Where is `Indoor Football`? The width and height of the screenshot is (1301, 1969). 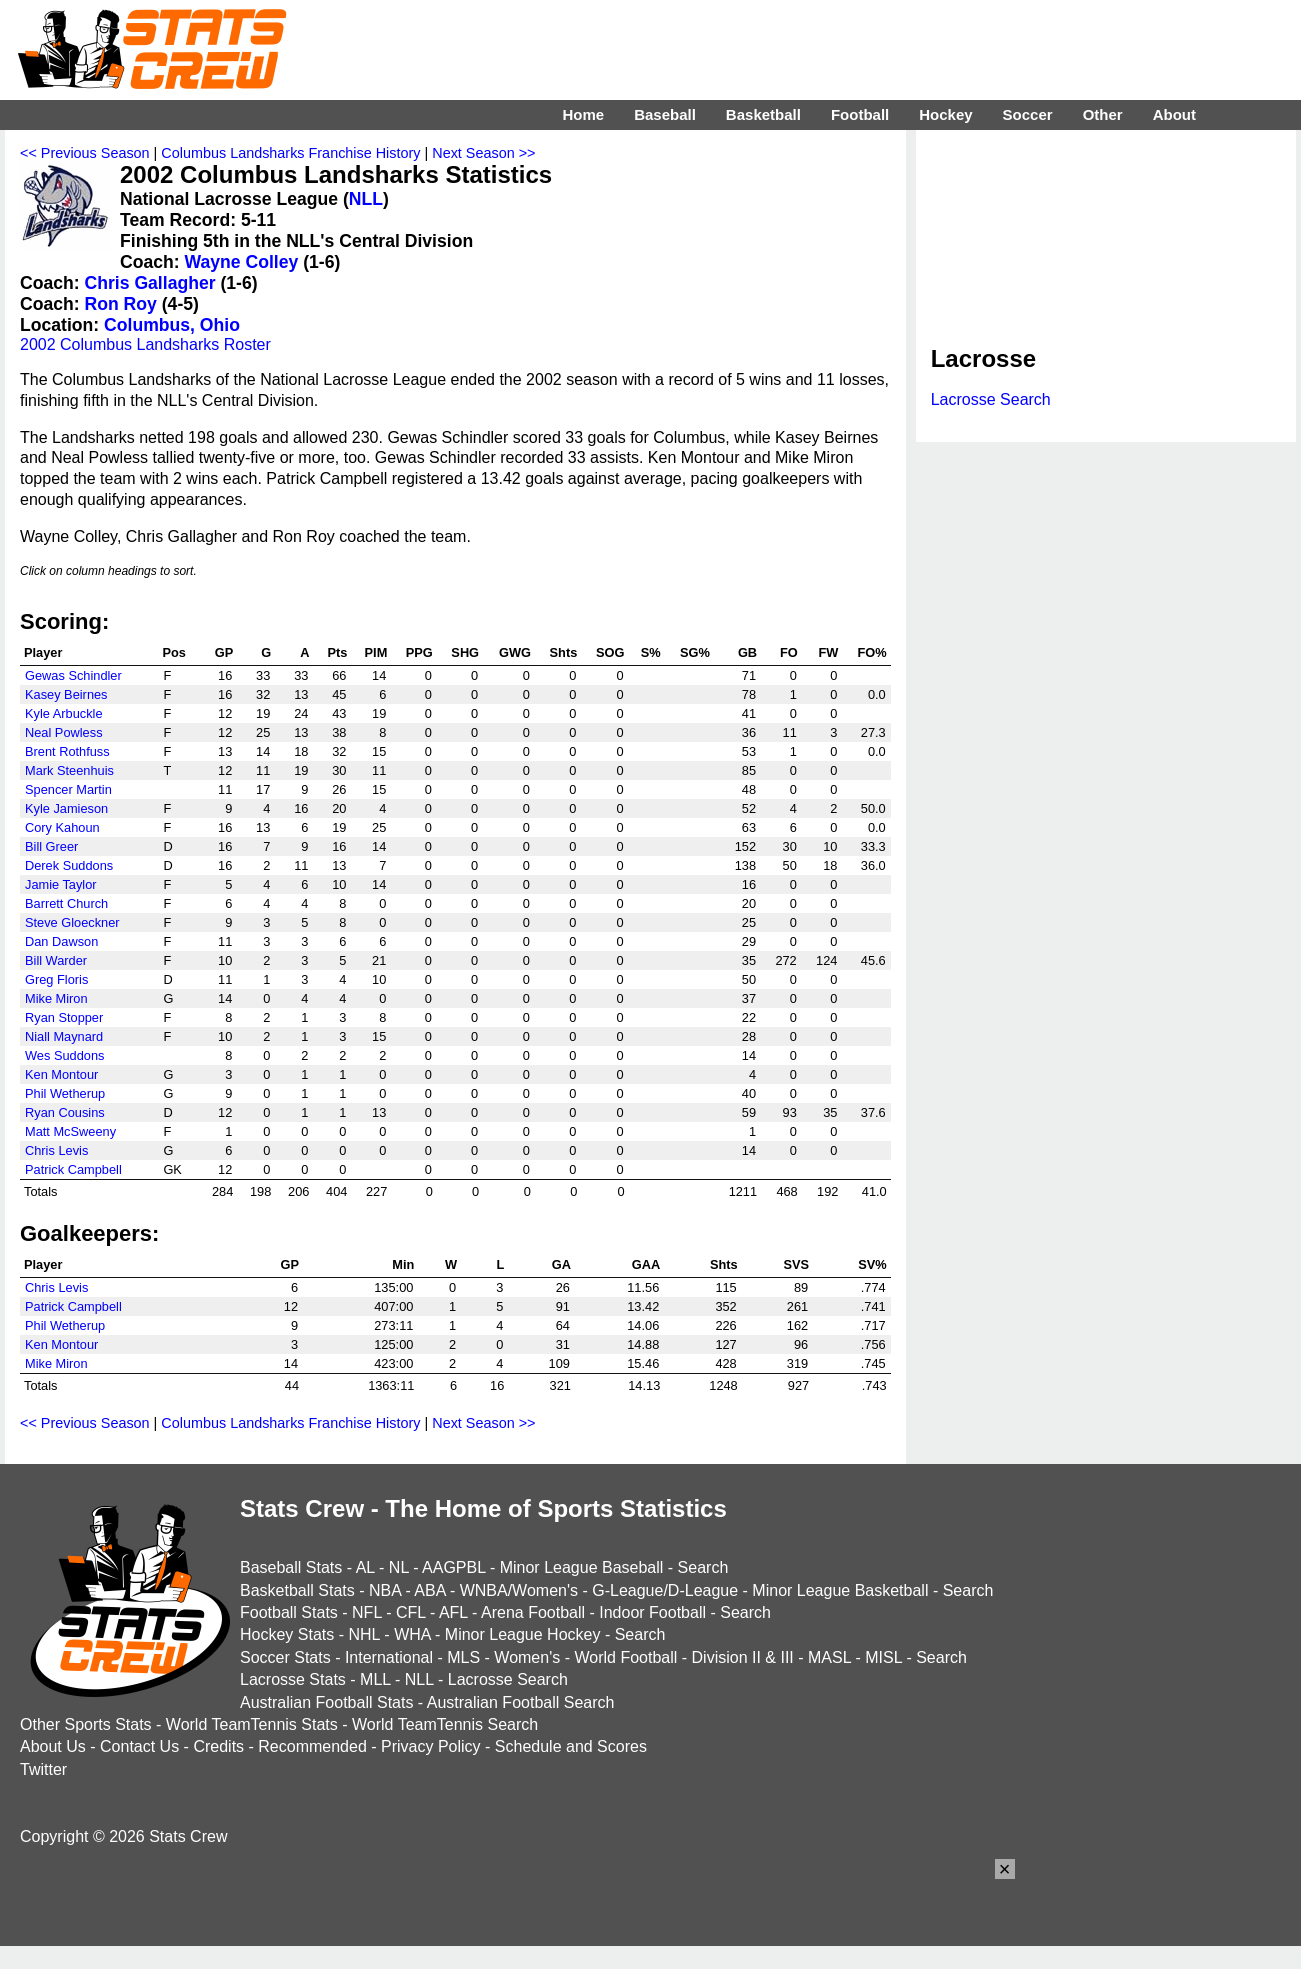
Indoor Football is located at coordinates (652, 1612).